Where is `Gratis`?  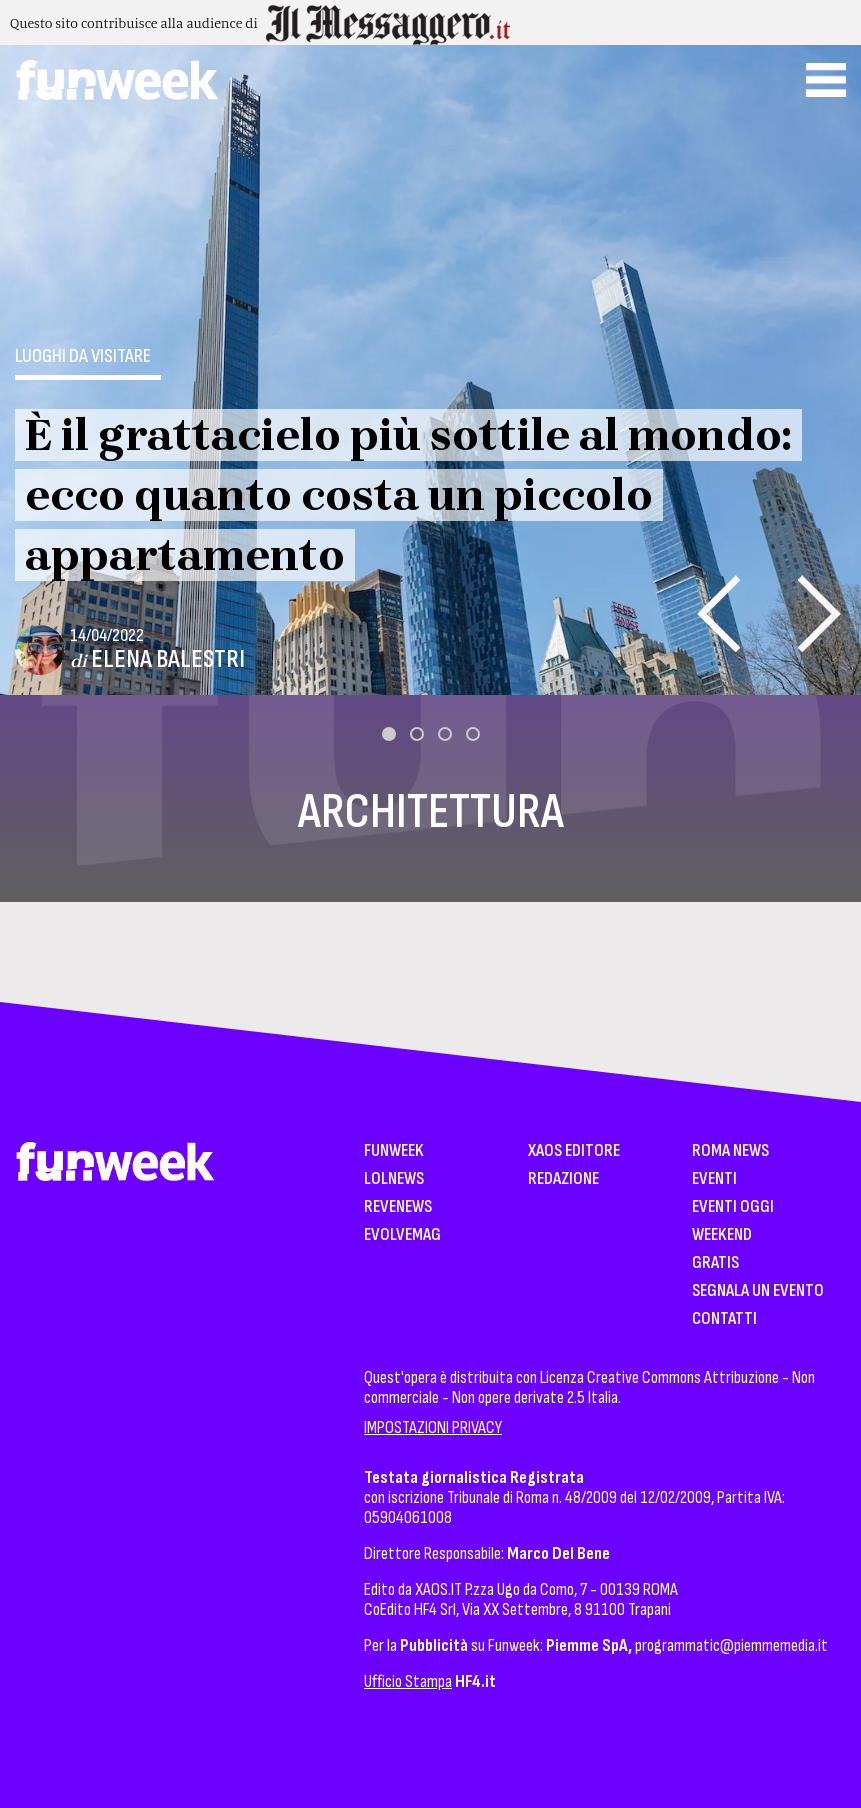
Gratis is located at coordinates (715, 1263).